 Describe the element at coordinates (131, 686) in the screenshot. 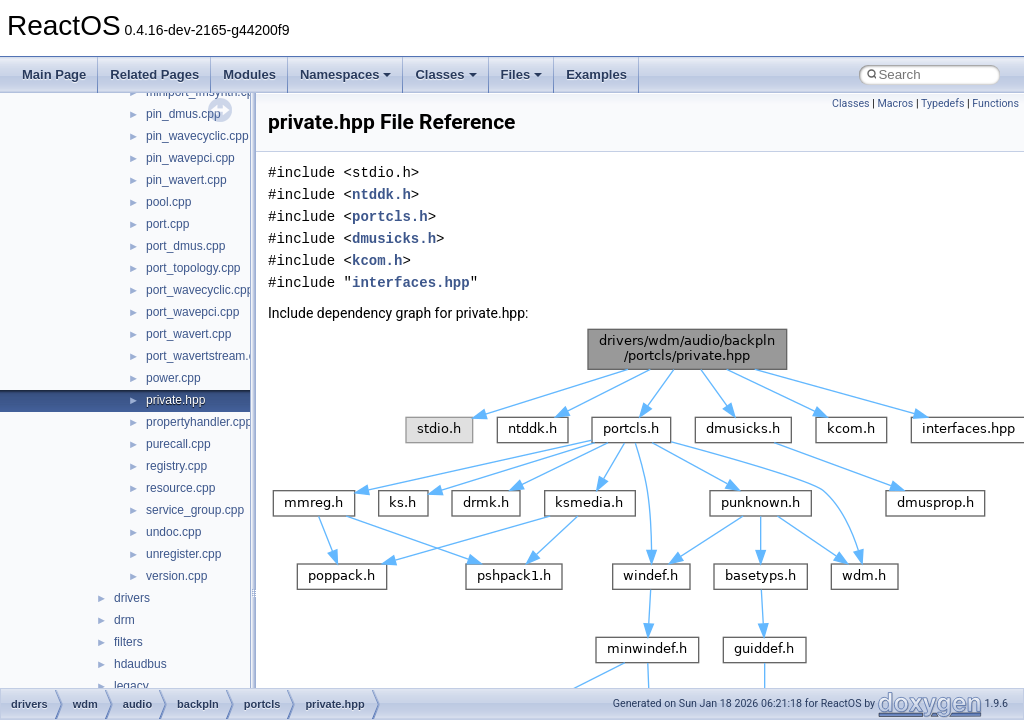

I see `legacy` at that location.